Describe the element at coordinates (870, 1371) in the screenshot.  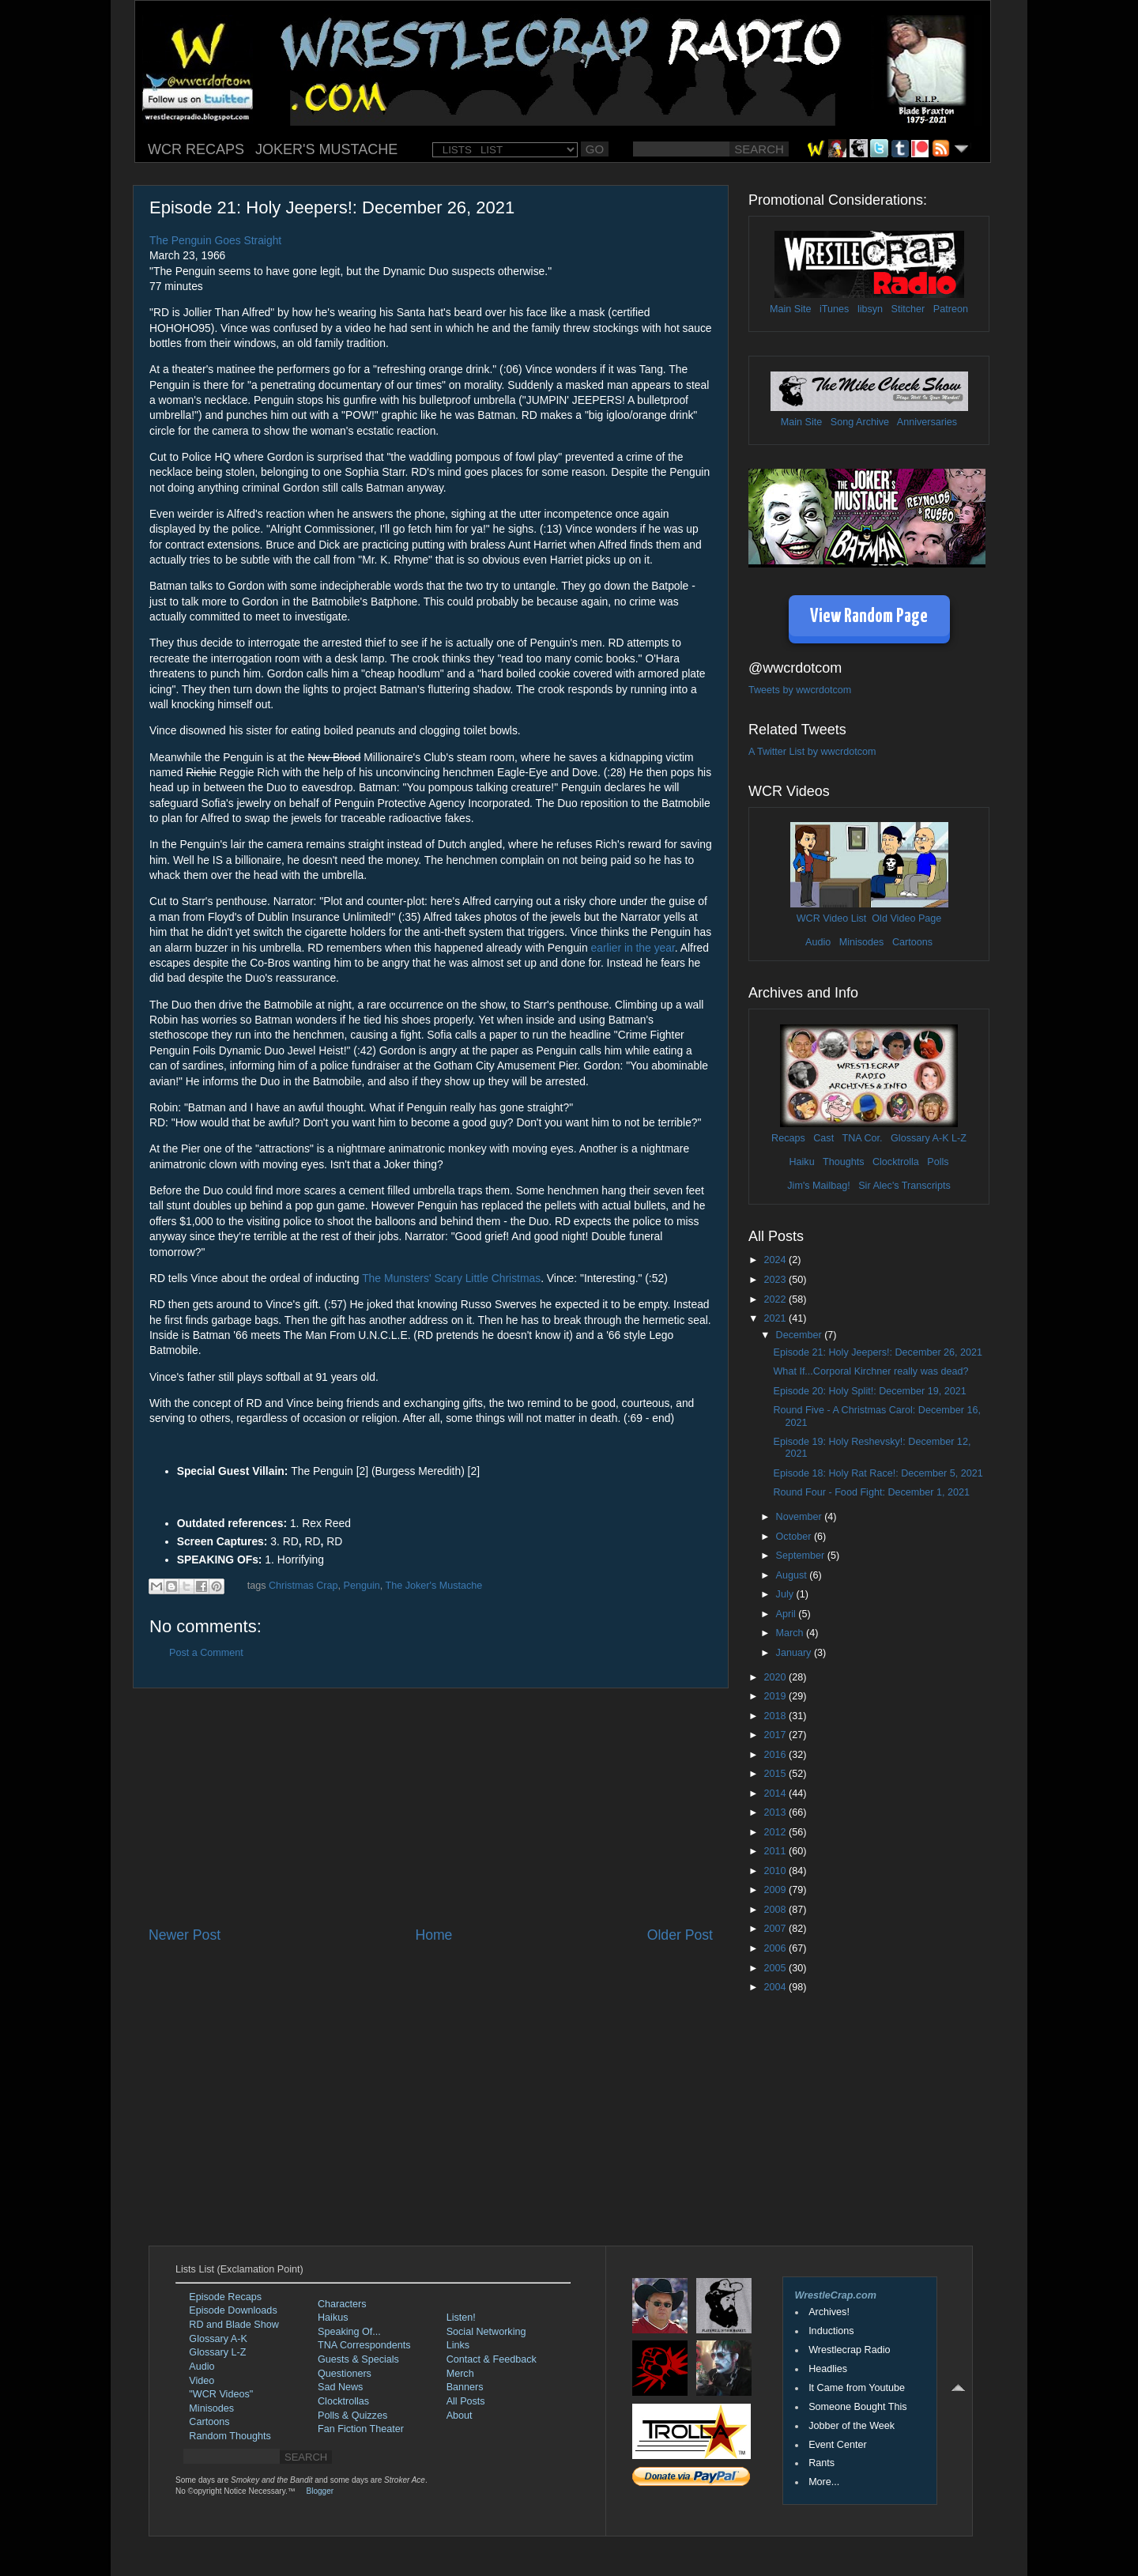
I see `What If...Corporal Kirchner really was dead?` at that location.